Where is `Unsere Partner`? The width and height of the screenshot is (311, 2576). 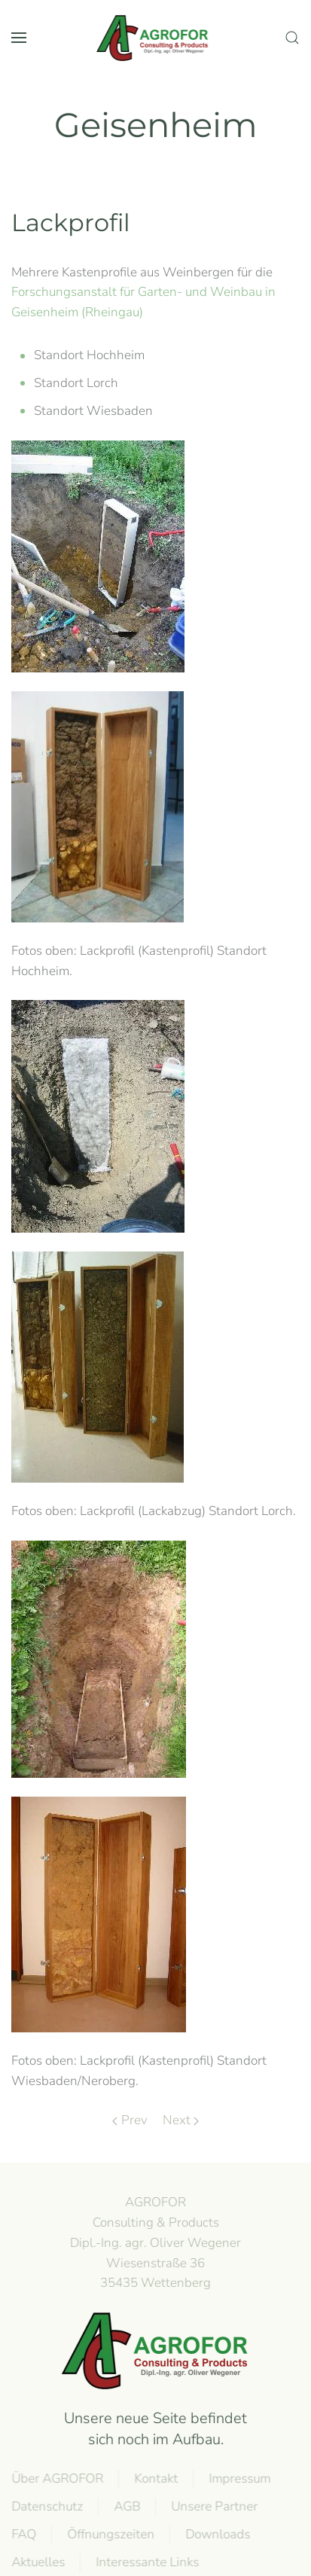 Unsere Partner is located at coordinates (212, 2506).